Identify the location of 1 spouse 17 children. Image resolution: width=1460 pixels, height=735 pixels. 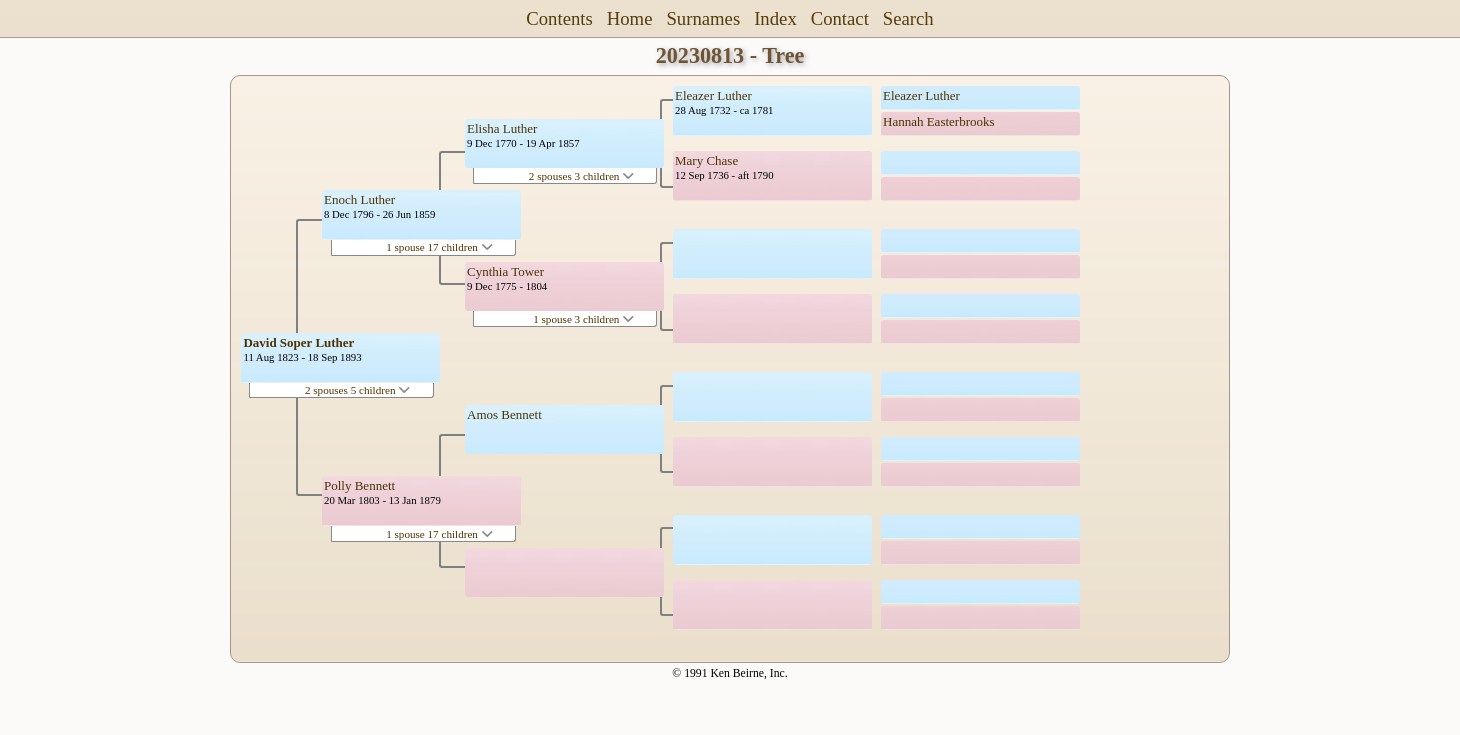
(439, 247).